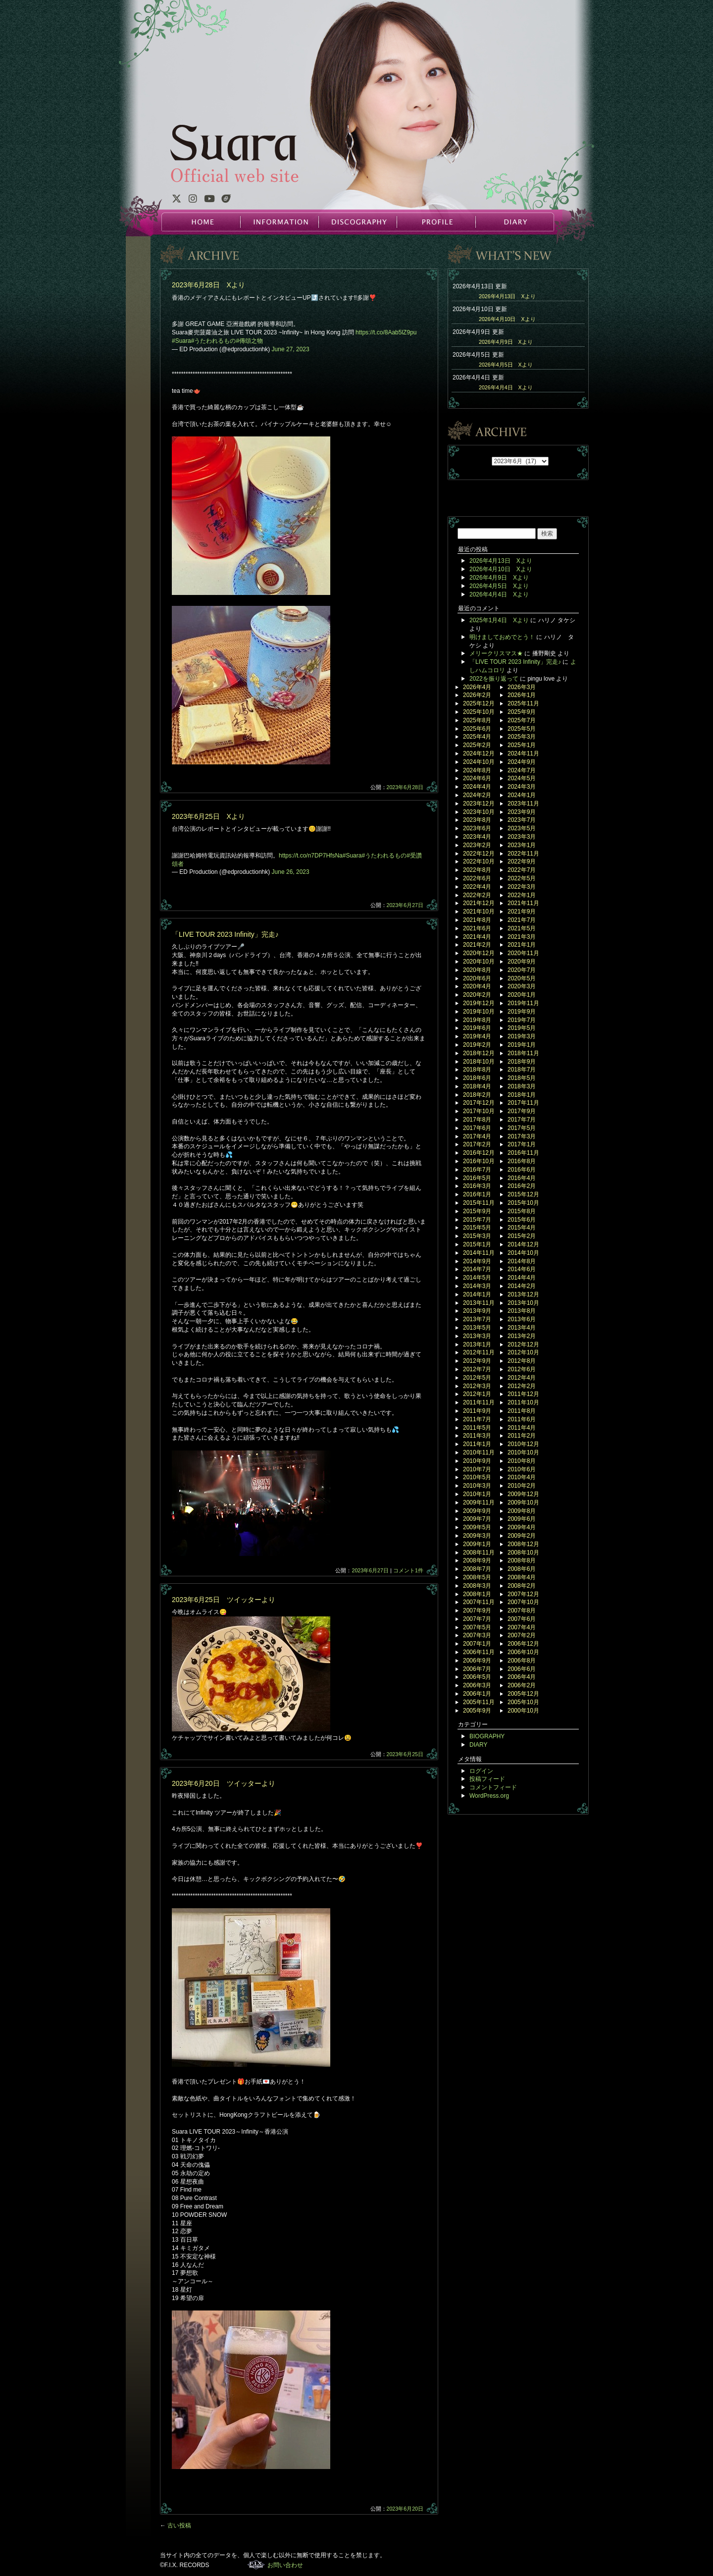  Describe the element at coordinates (523, 1452) in the screenshot. I see `2010年10月` at that location.